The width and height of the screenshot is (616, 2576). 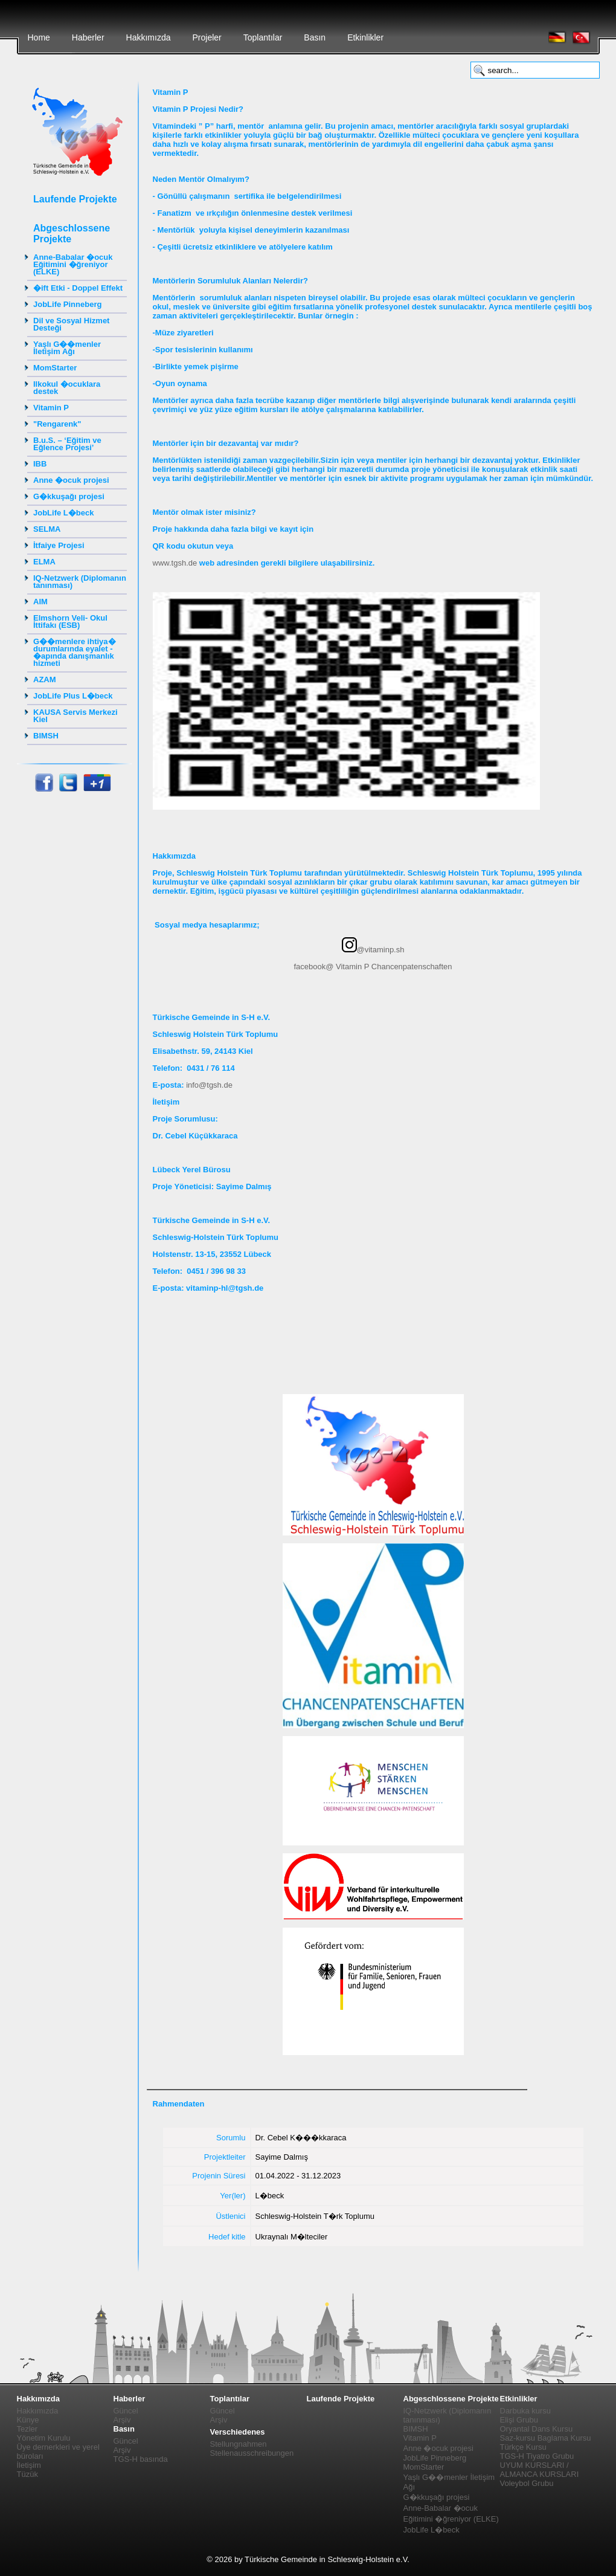 What do you see at coordinates (315, 37) in the screenshot?
I see `Basın` at bounding box center [315, 37].